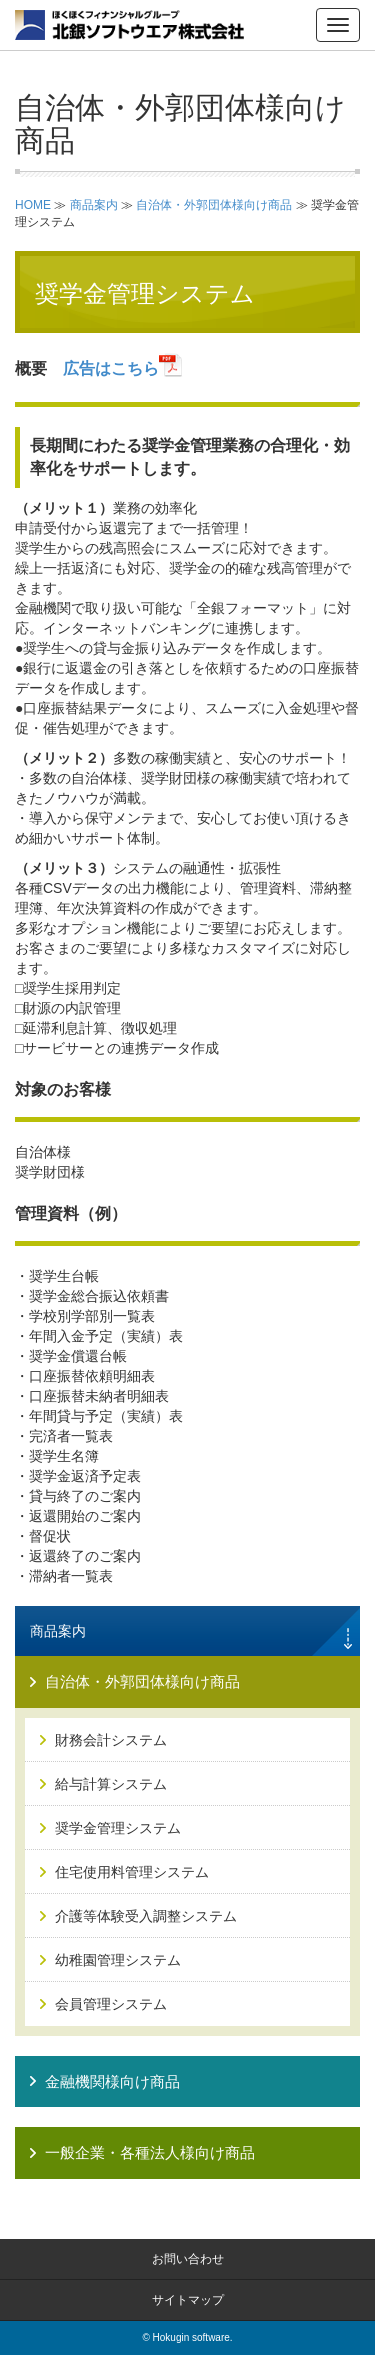 The height and width of the screenshot is (2355, 375). Describe the element at coordinates (118, 1828) in the screenshot. I see `奨学金管理システム` at that location.